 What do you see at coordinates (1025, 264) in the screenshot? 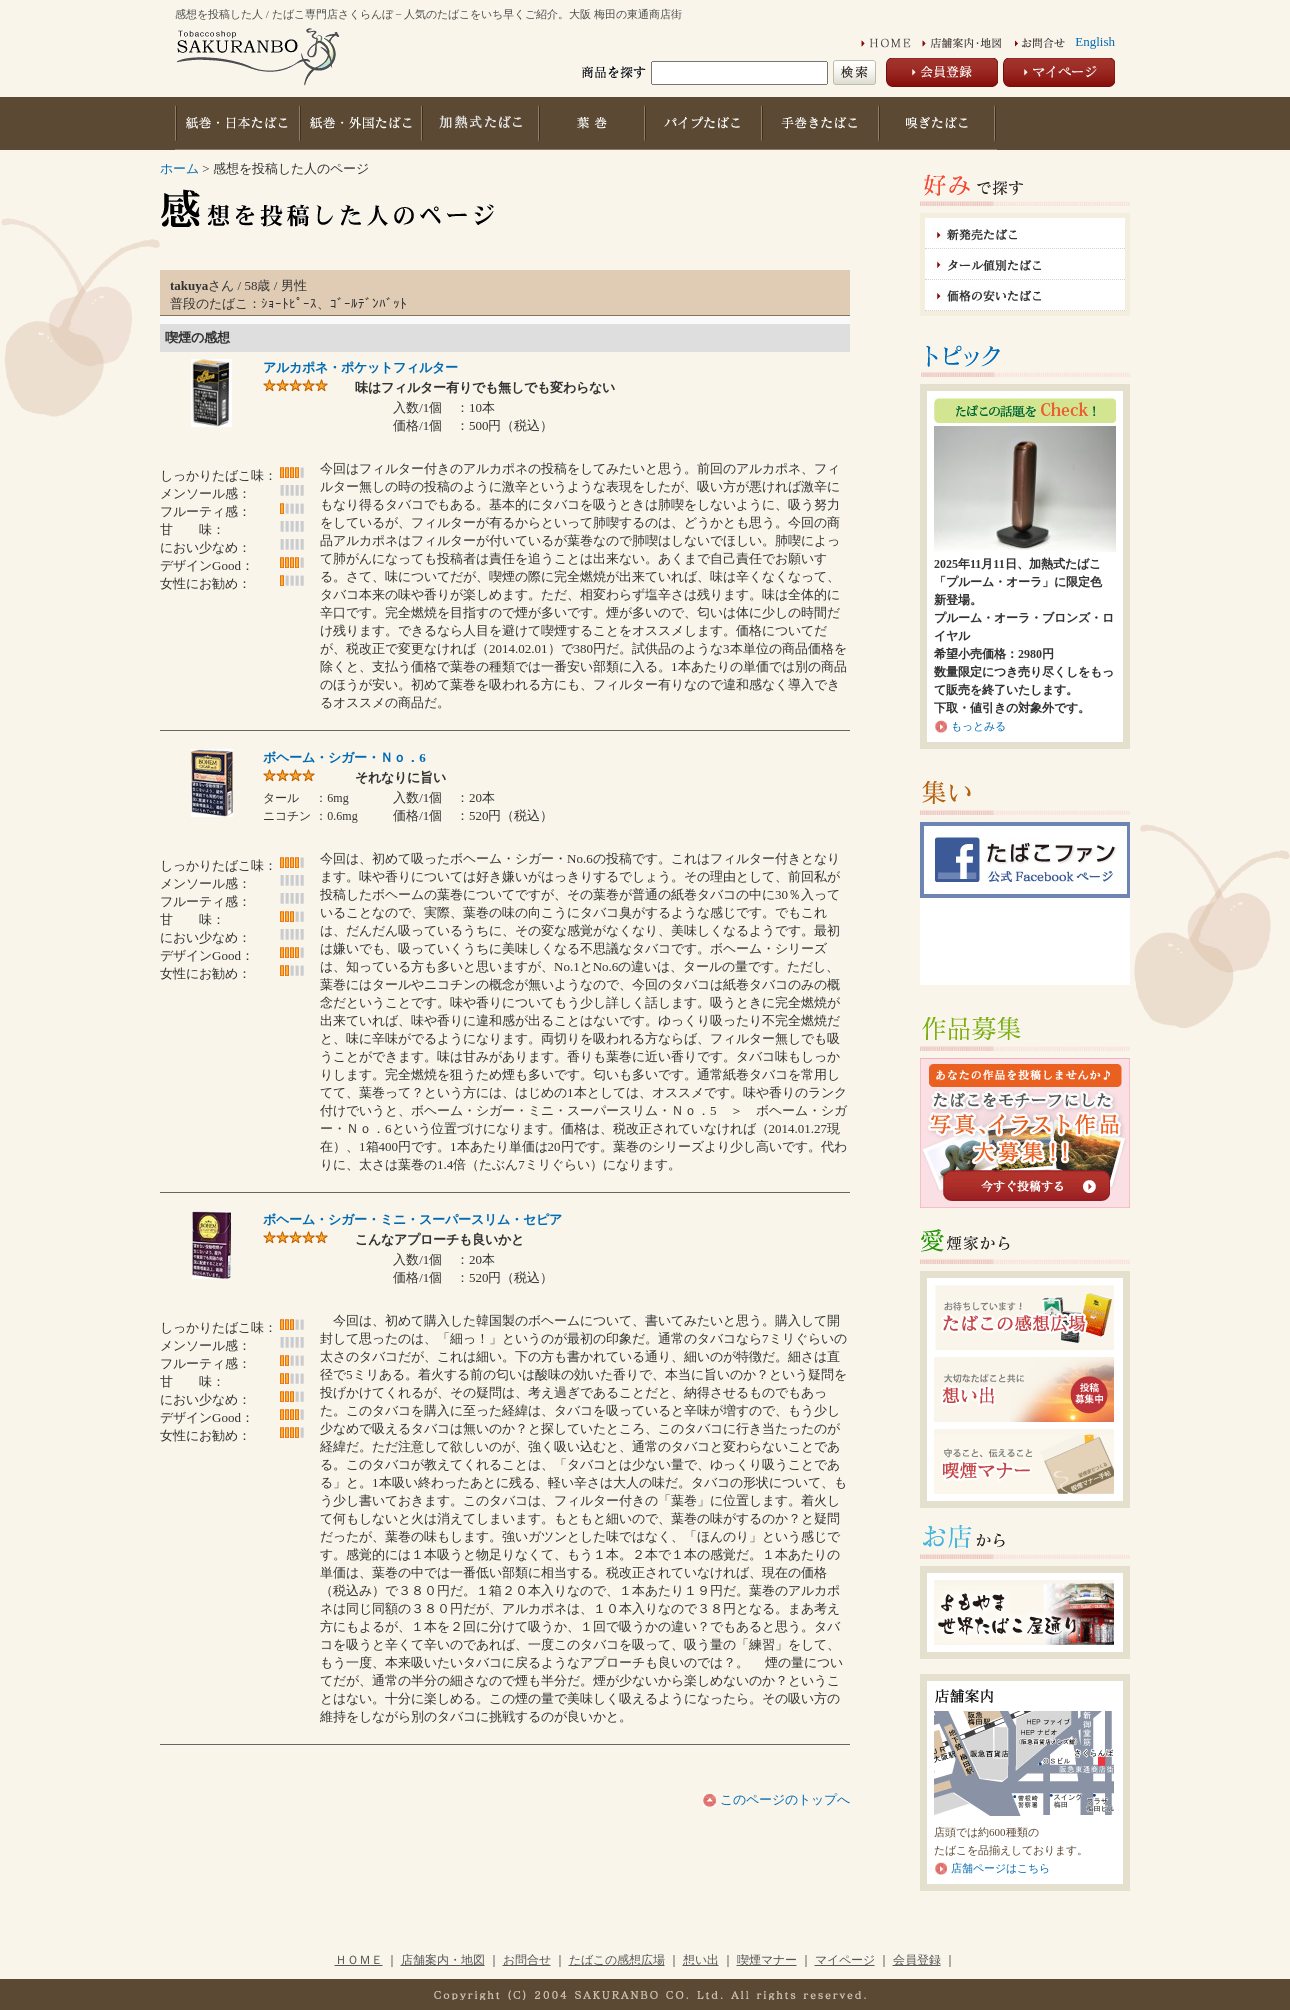
I see `タール値別たばこ` at bounding box center [1025, 264].